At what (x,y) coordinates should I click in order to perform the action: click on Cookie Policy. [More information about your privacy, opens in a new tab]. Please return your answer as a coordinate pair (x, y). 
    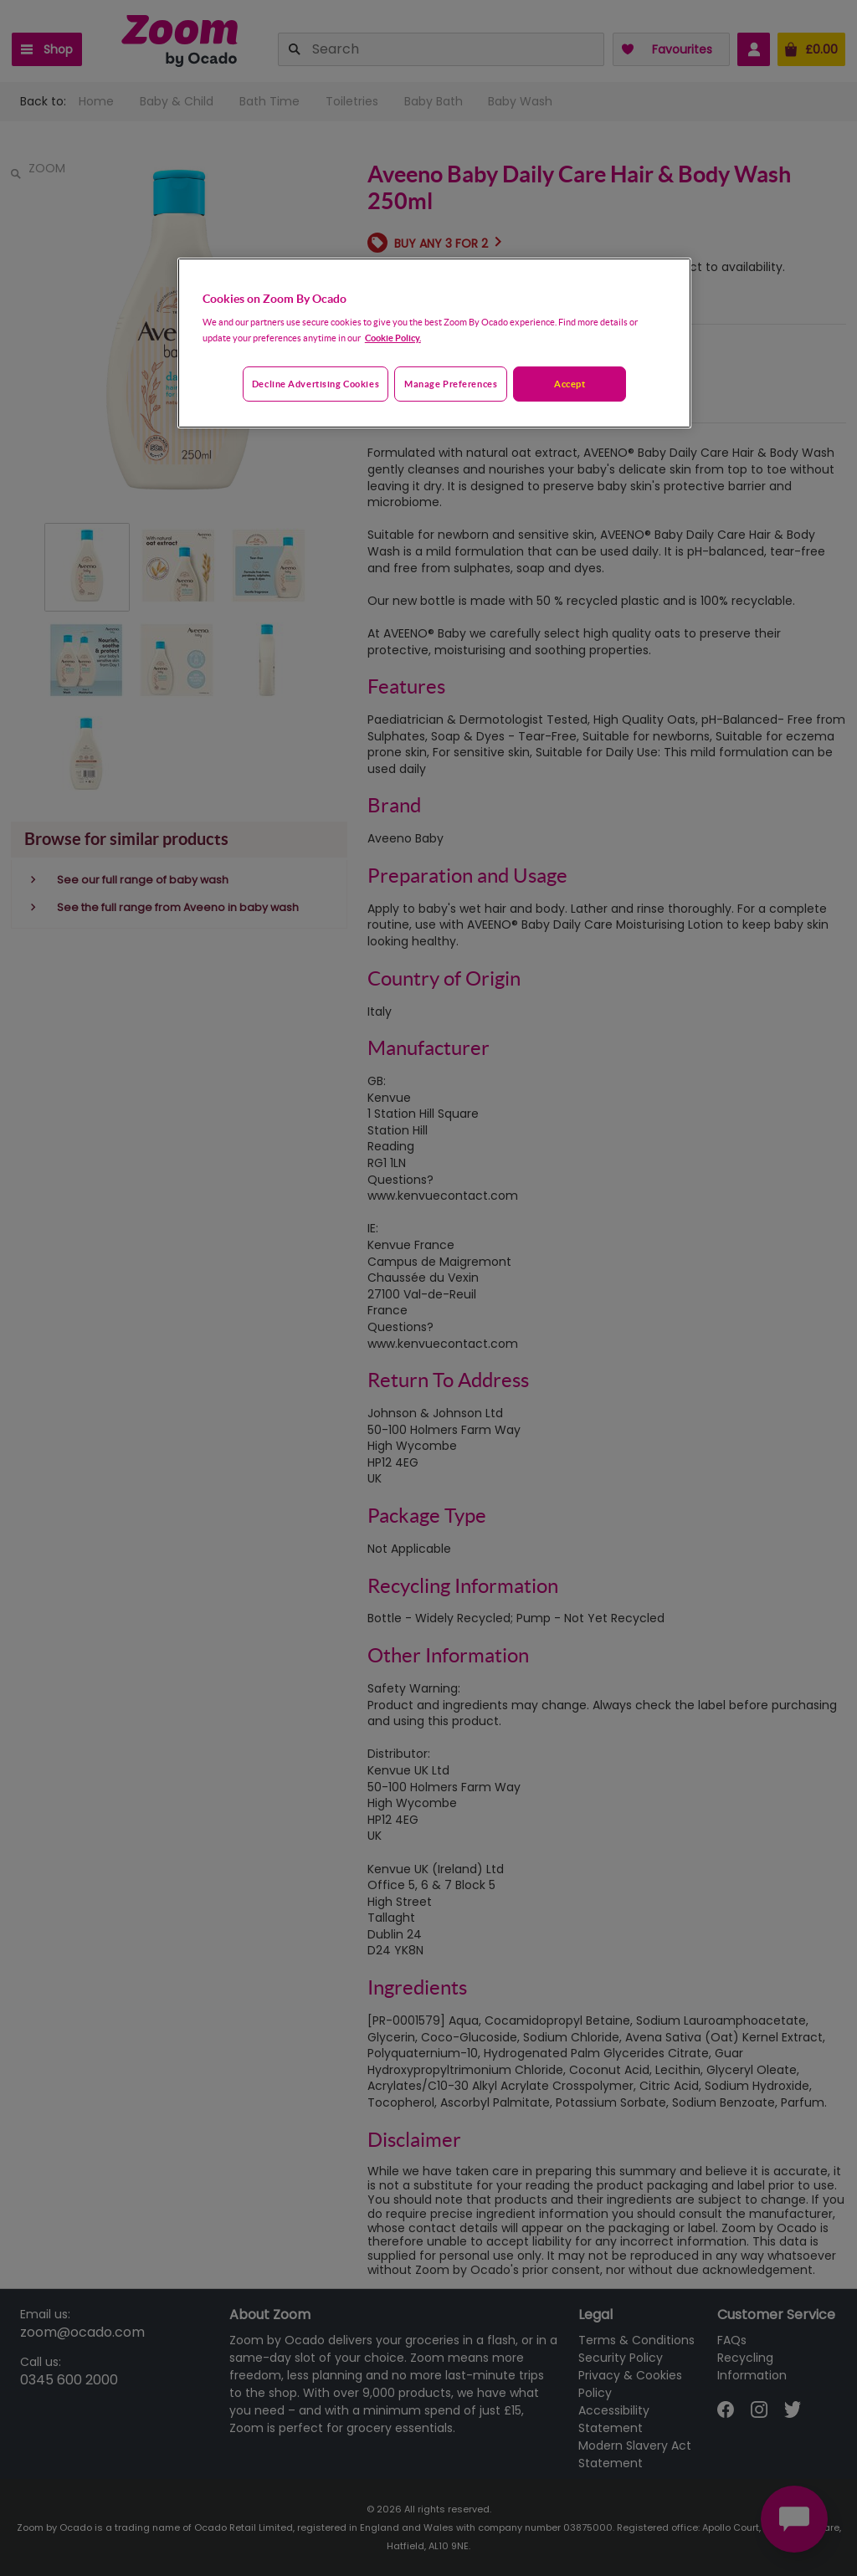
    Looking at the image, I should click on (393, 337).